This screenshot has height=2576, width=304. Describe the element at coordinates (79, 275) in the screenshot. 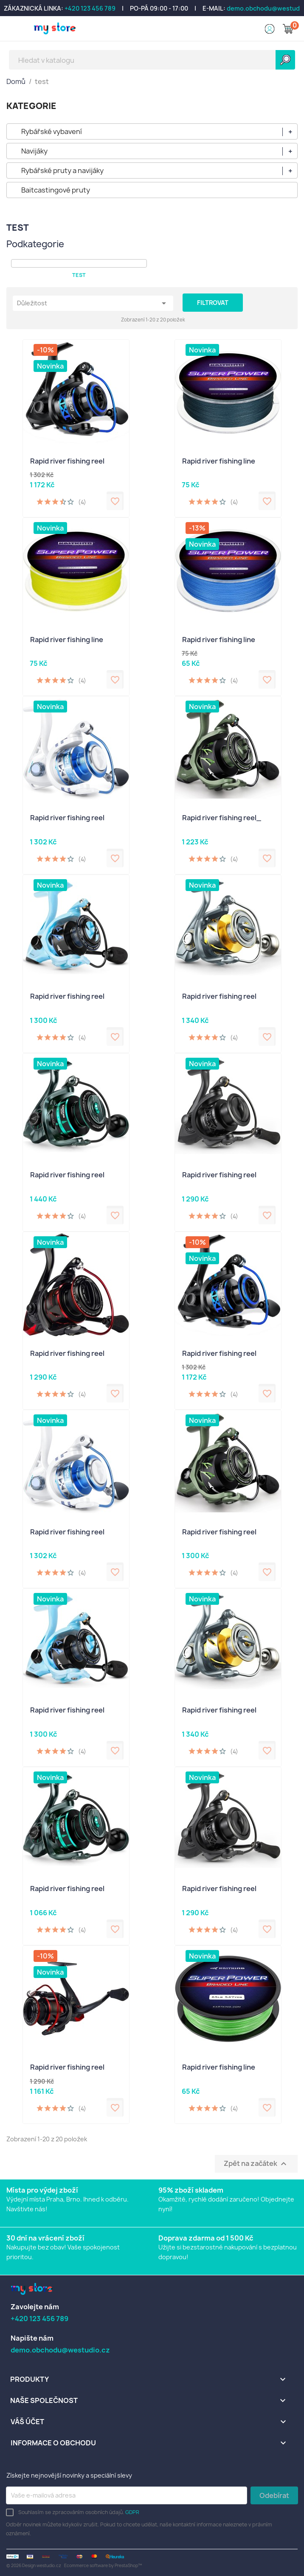

I see `test` at that location.